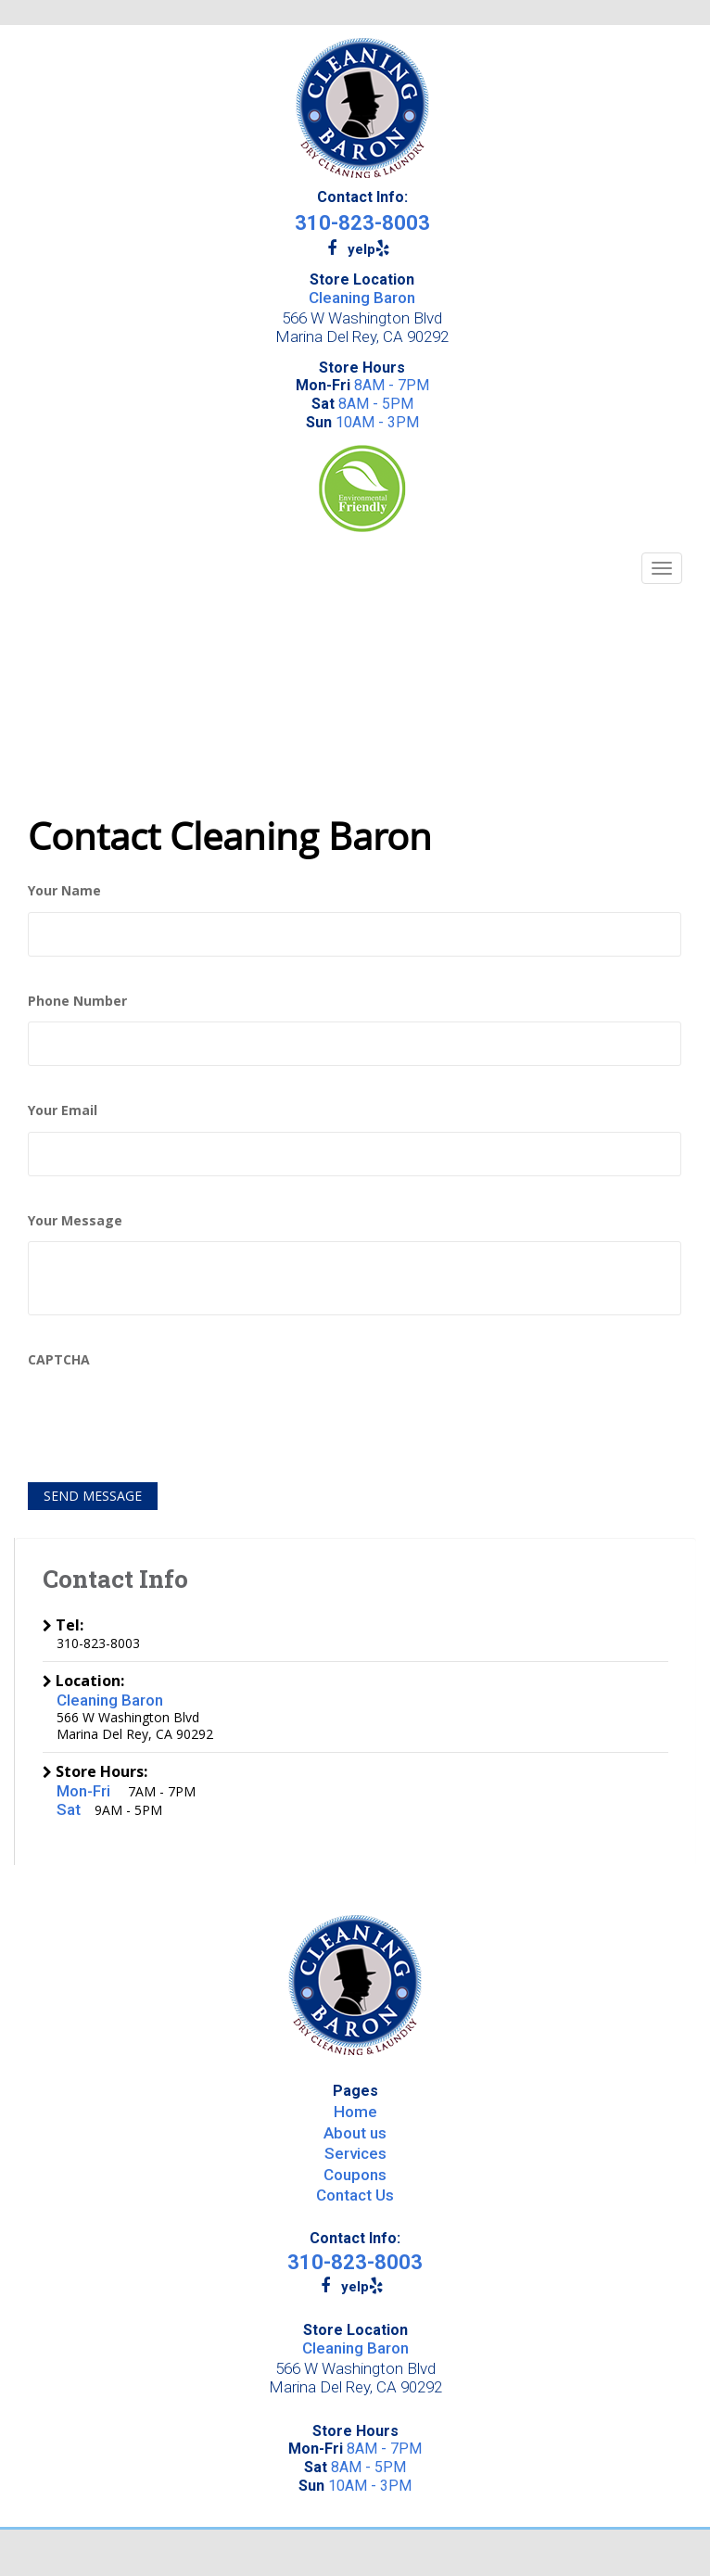  I want to click on Your Message, so click(75, 1220).